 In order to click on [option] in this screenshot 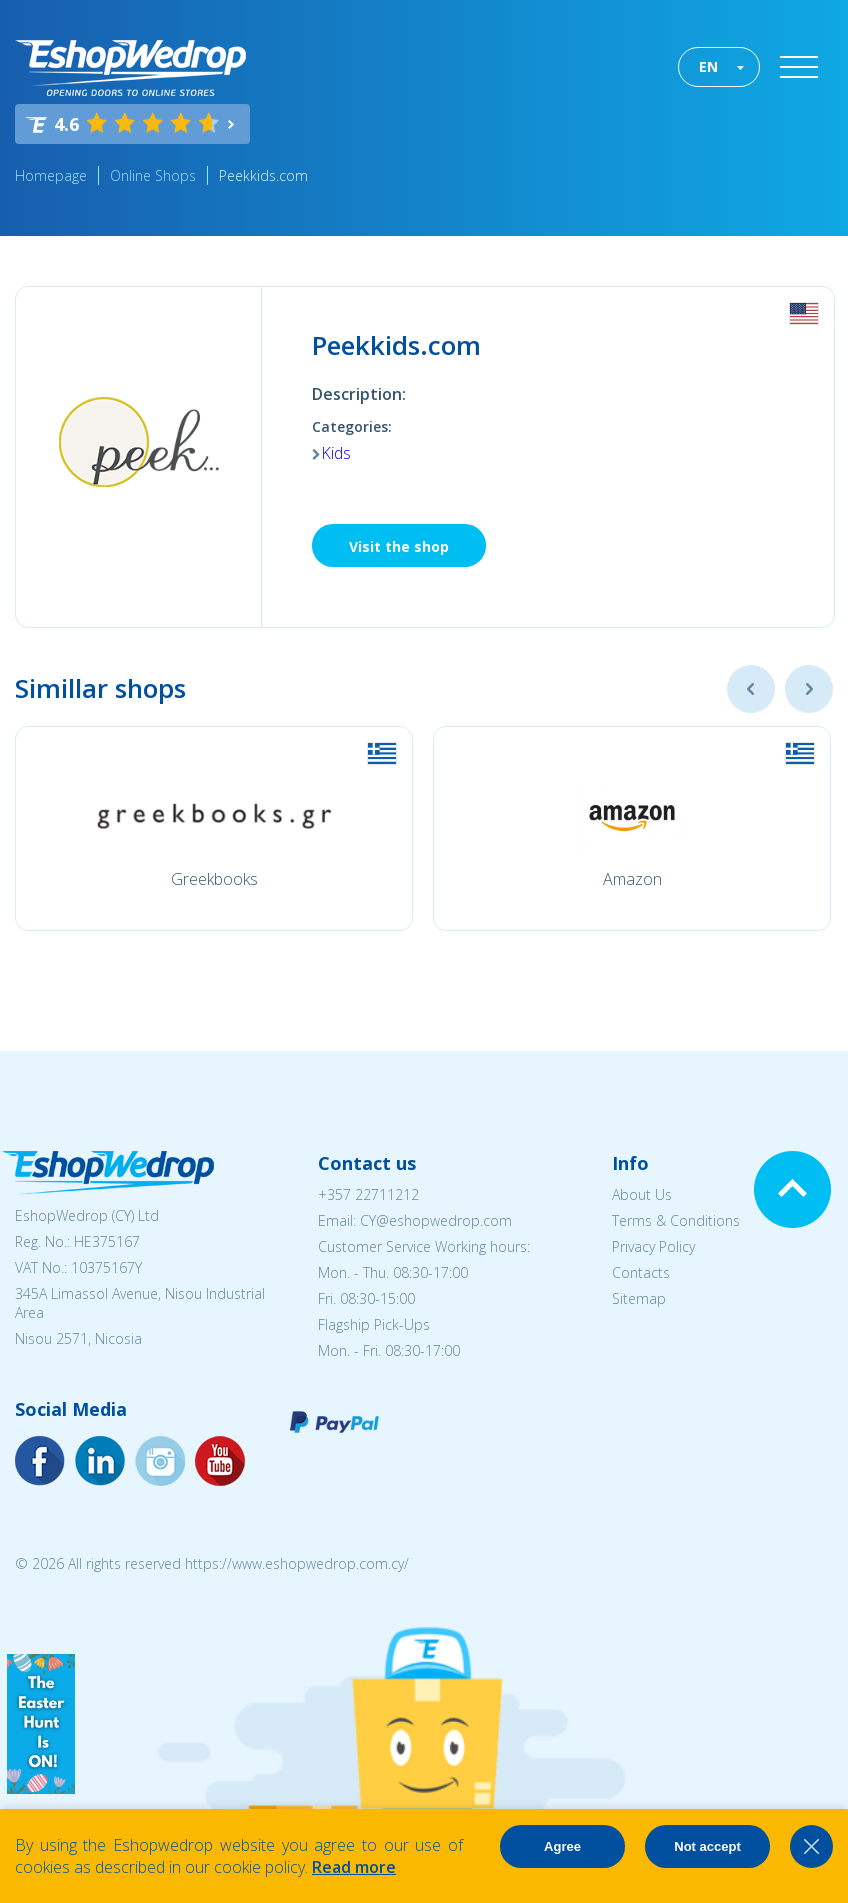, I will do `click(214, 828)`.